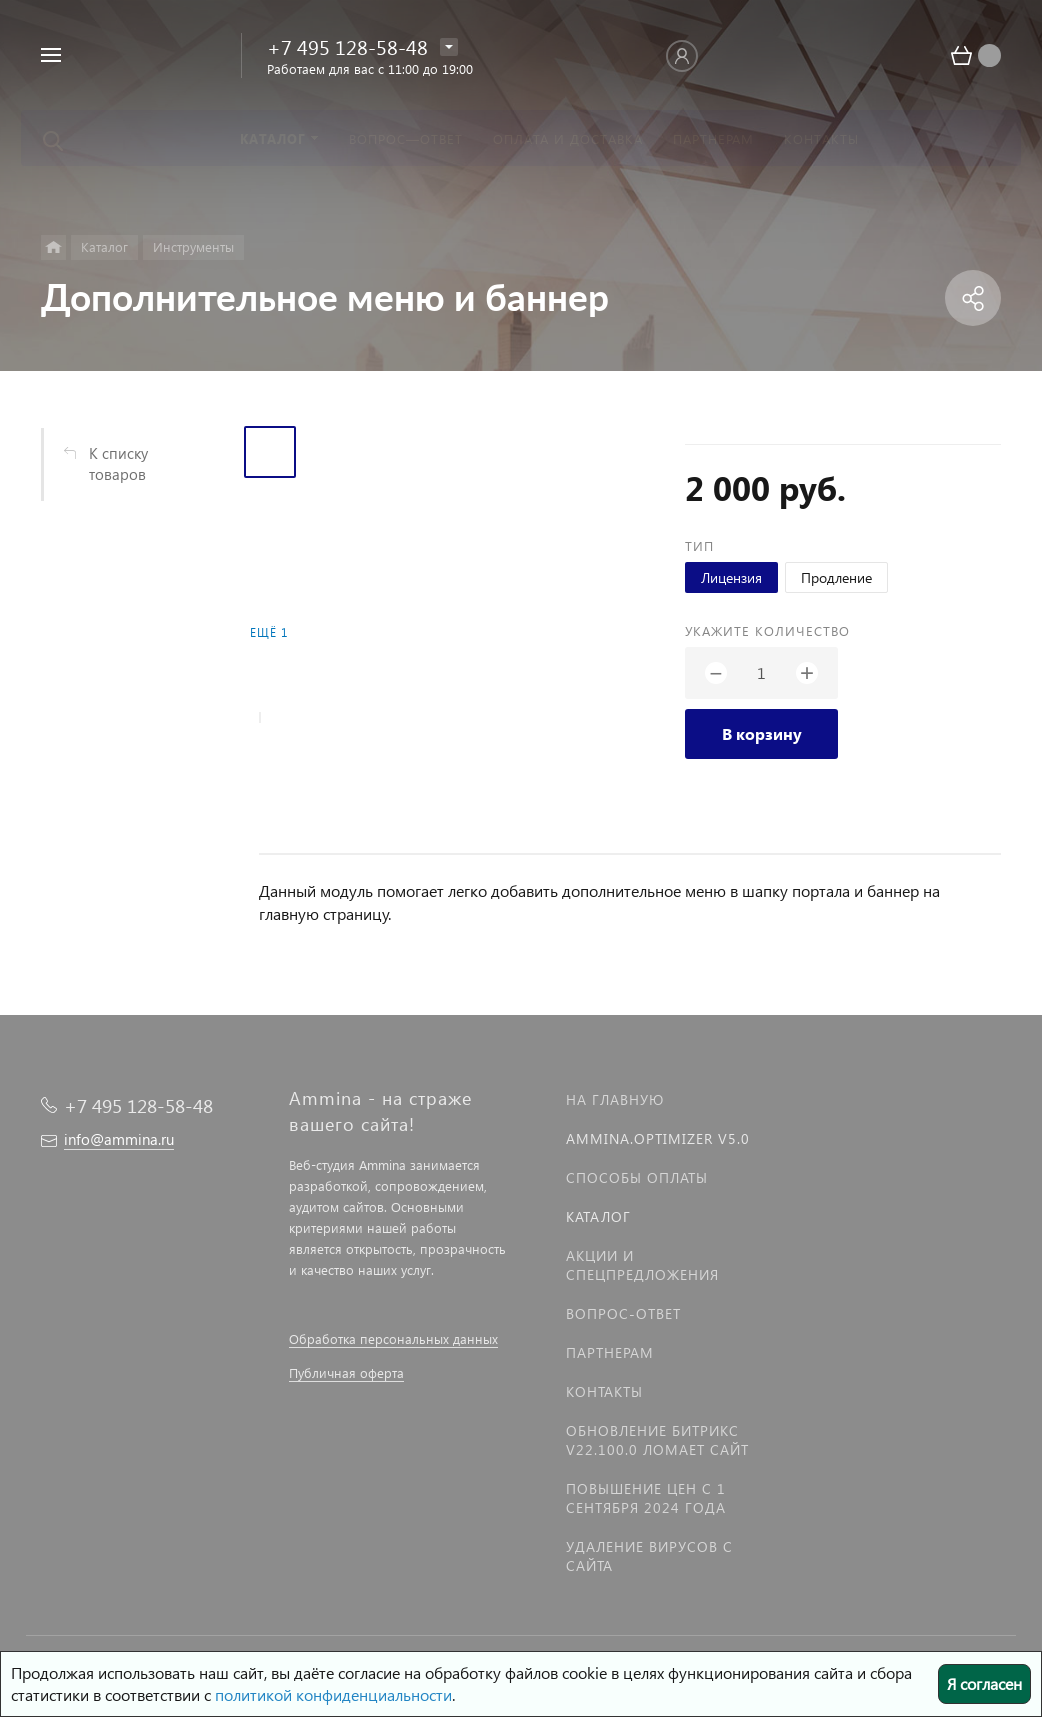  Describe the element at coordinates (598, 1216) in the screenshot. I see `Каталог` at that location.